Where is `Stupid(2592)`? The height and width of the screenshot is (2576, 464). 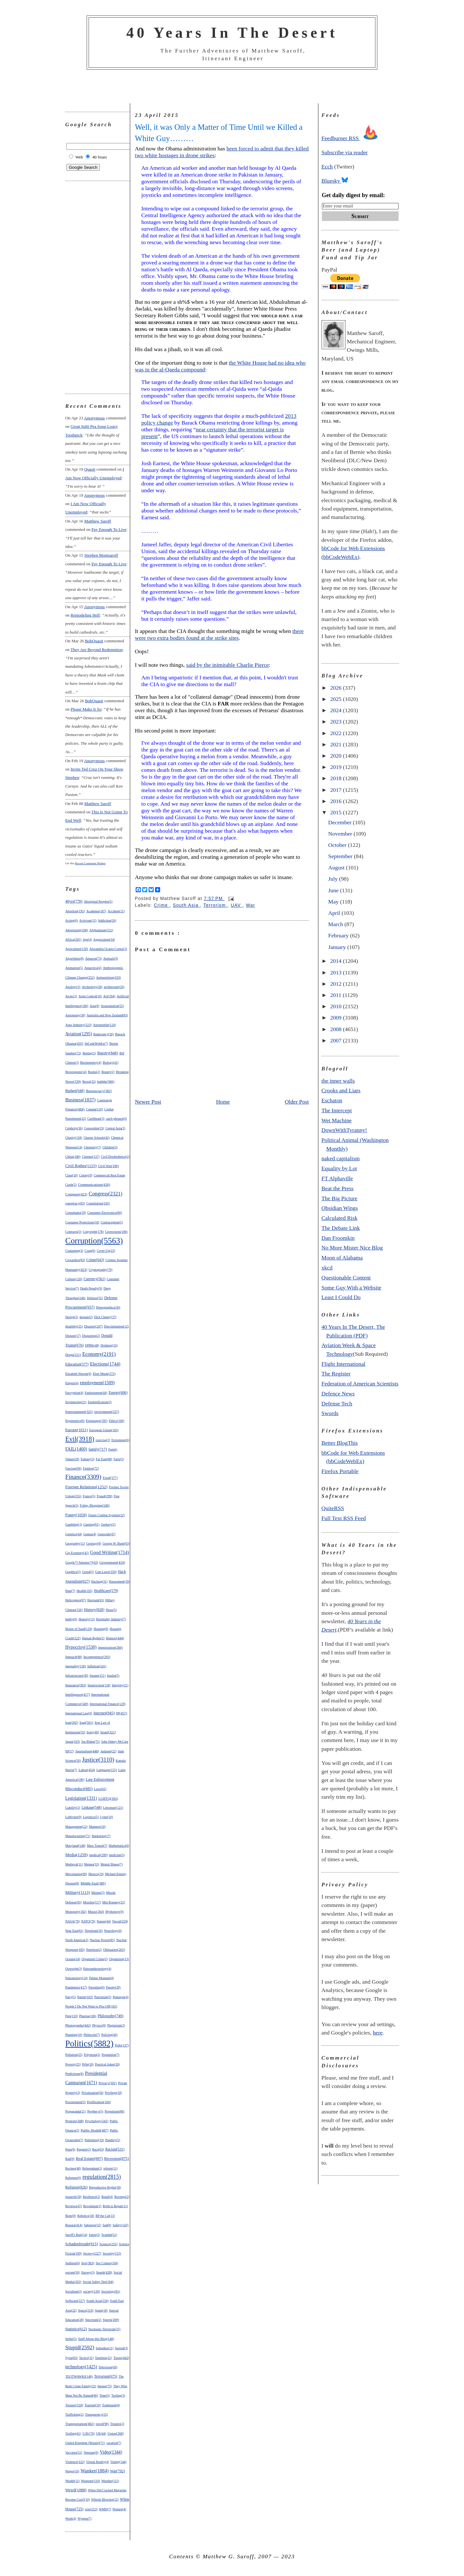 Stupid(2592) is located at coordinates (79, 2347).